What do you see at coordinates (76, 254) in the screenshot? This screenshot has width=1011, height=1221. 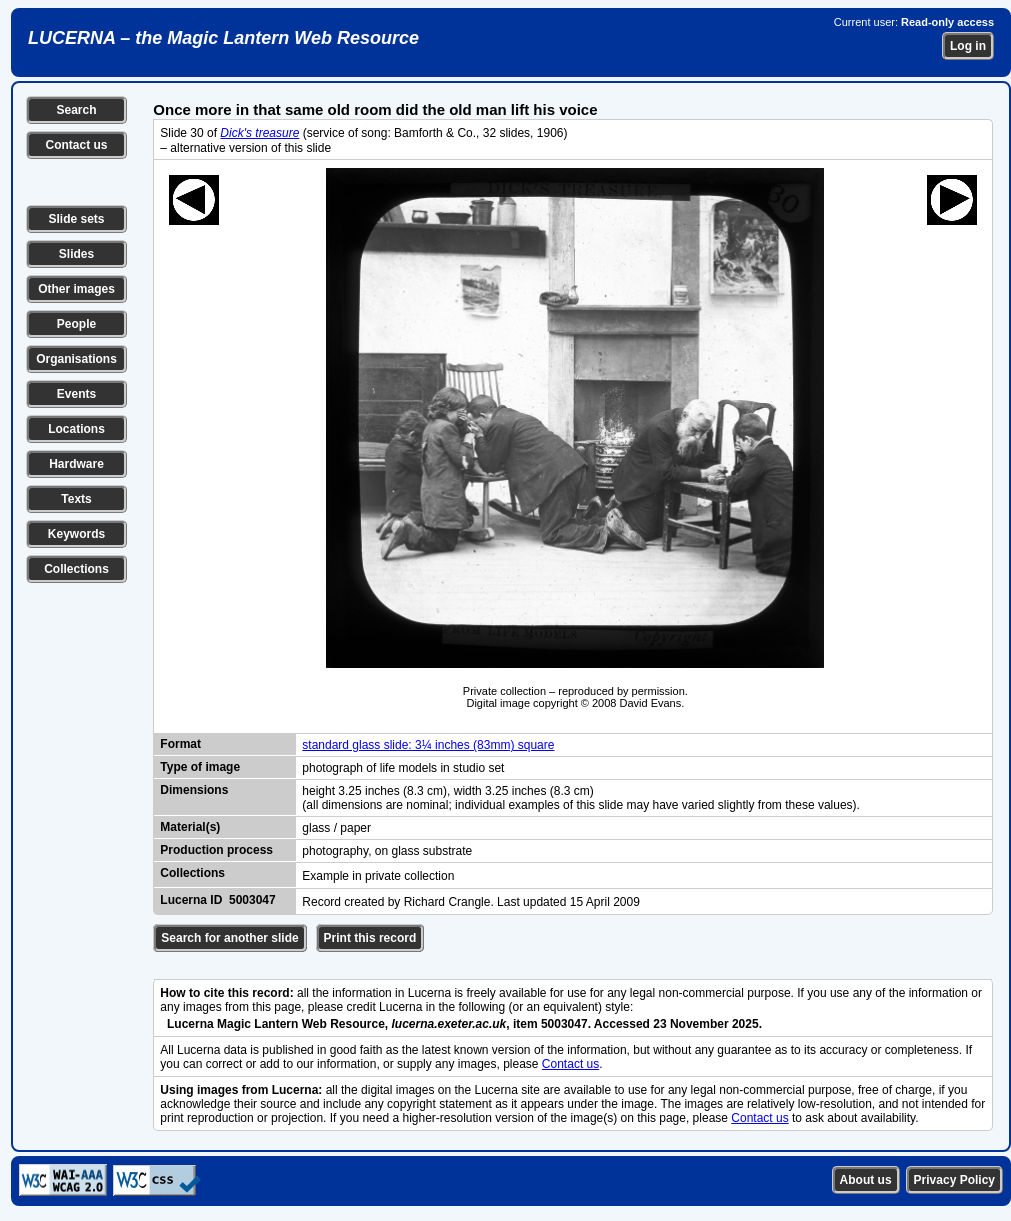 I see `Slides` at bounding box center [76, 254].